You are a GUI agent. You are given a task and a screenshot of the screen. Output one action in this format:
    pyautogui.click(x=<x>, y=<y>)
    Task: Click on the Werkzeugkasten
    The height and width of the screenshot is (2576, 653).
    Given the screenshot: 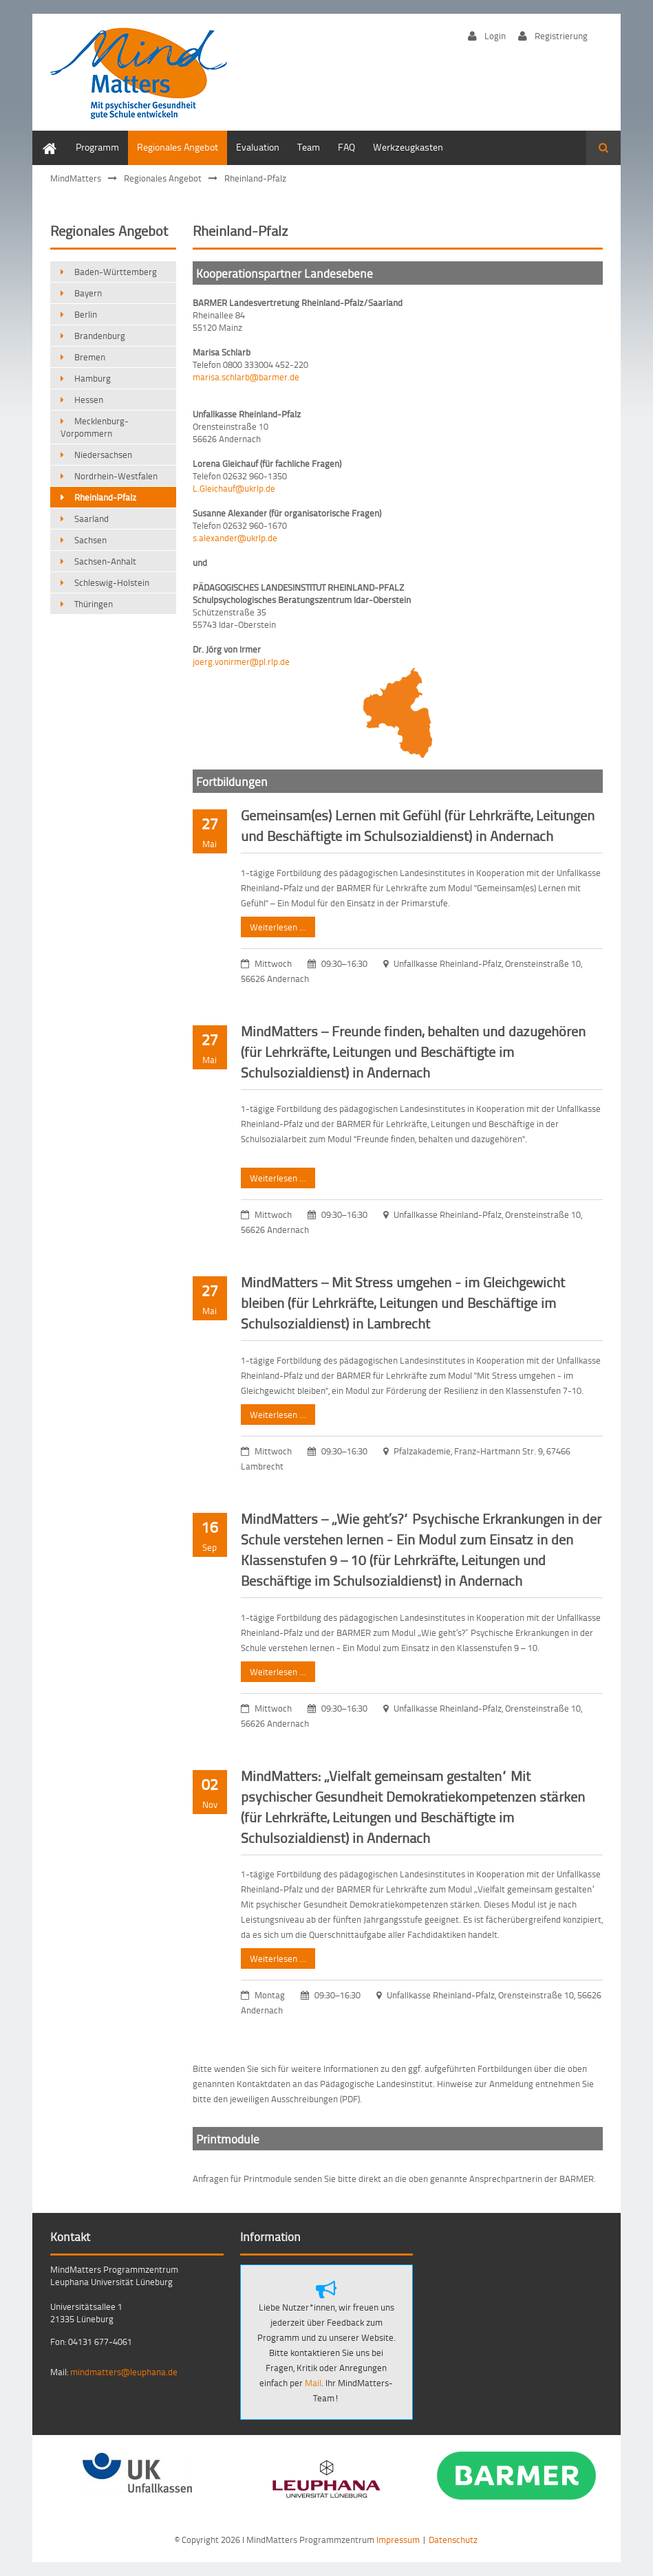 What is the action you would take?
    pyautogui.click(x=408, y=146)
    